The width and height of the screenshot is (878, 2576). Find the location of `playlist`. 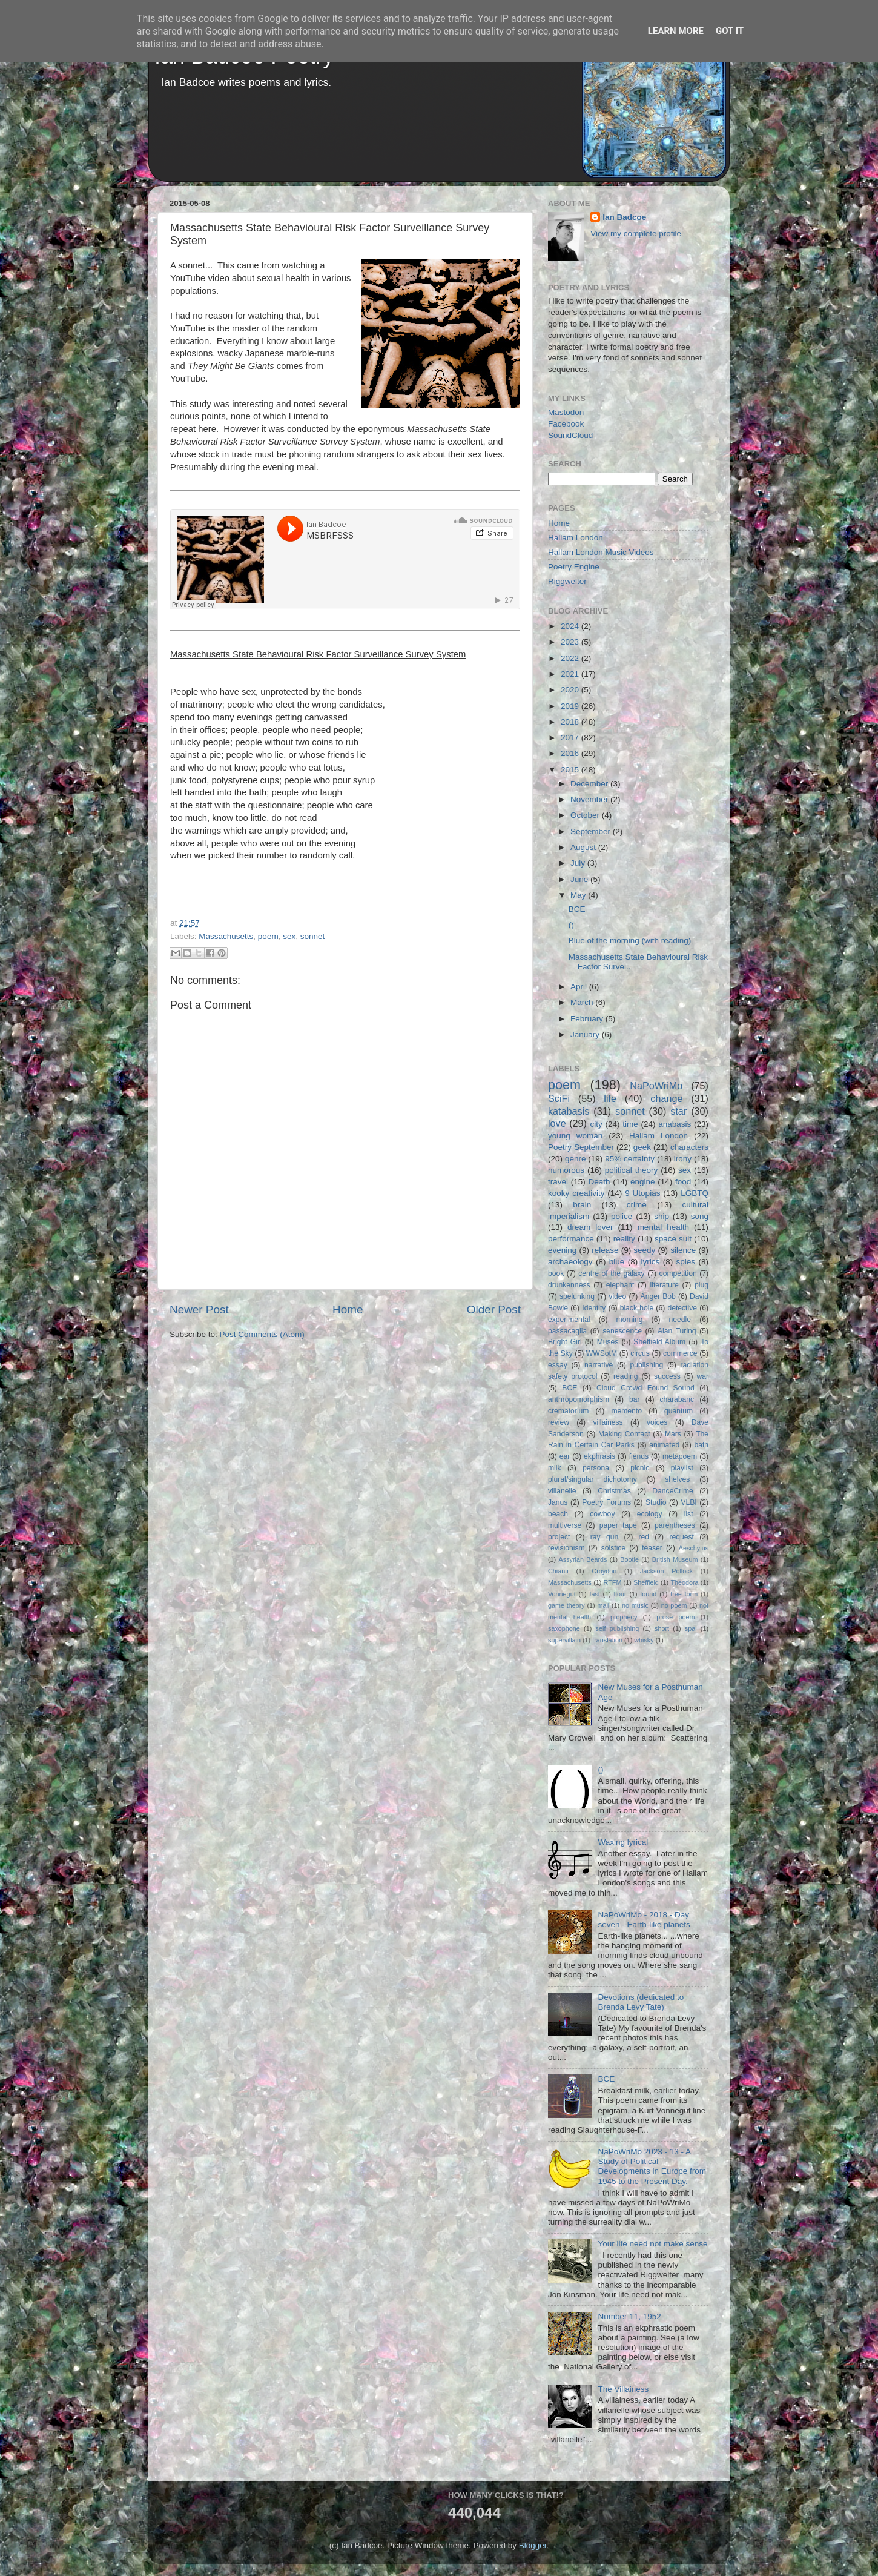

playlist is located at coordinates (682, 1468).